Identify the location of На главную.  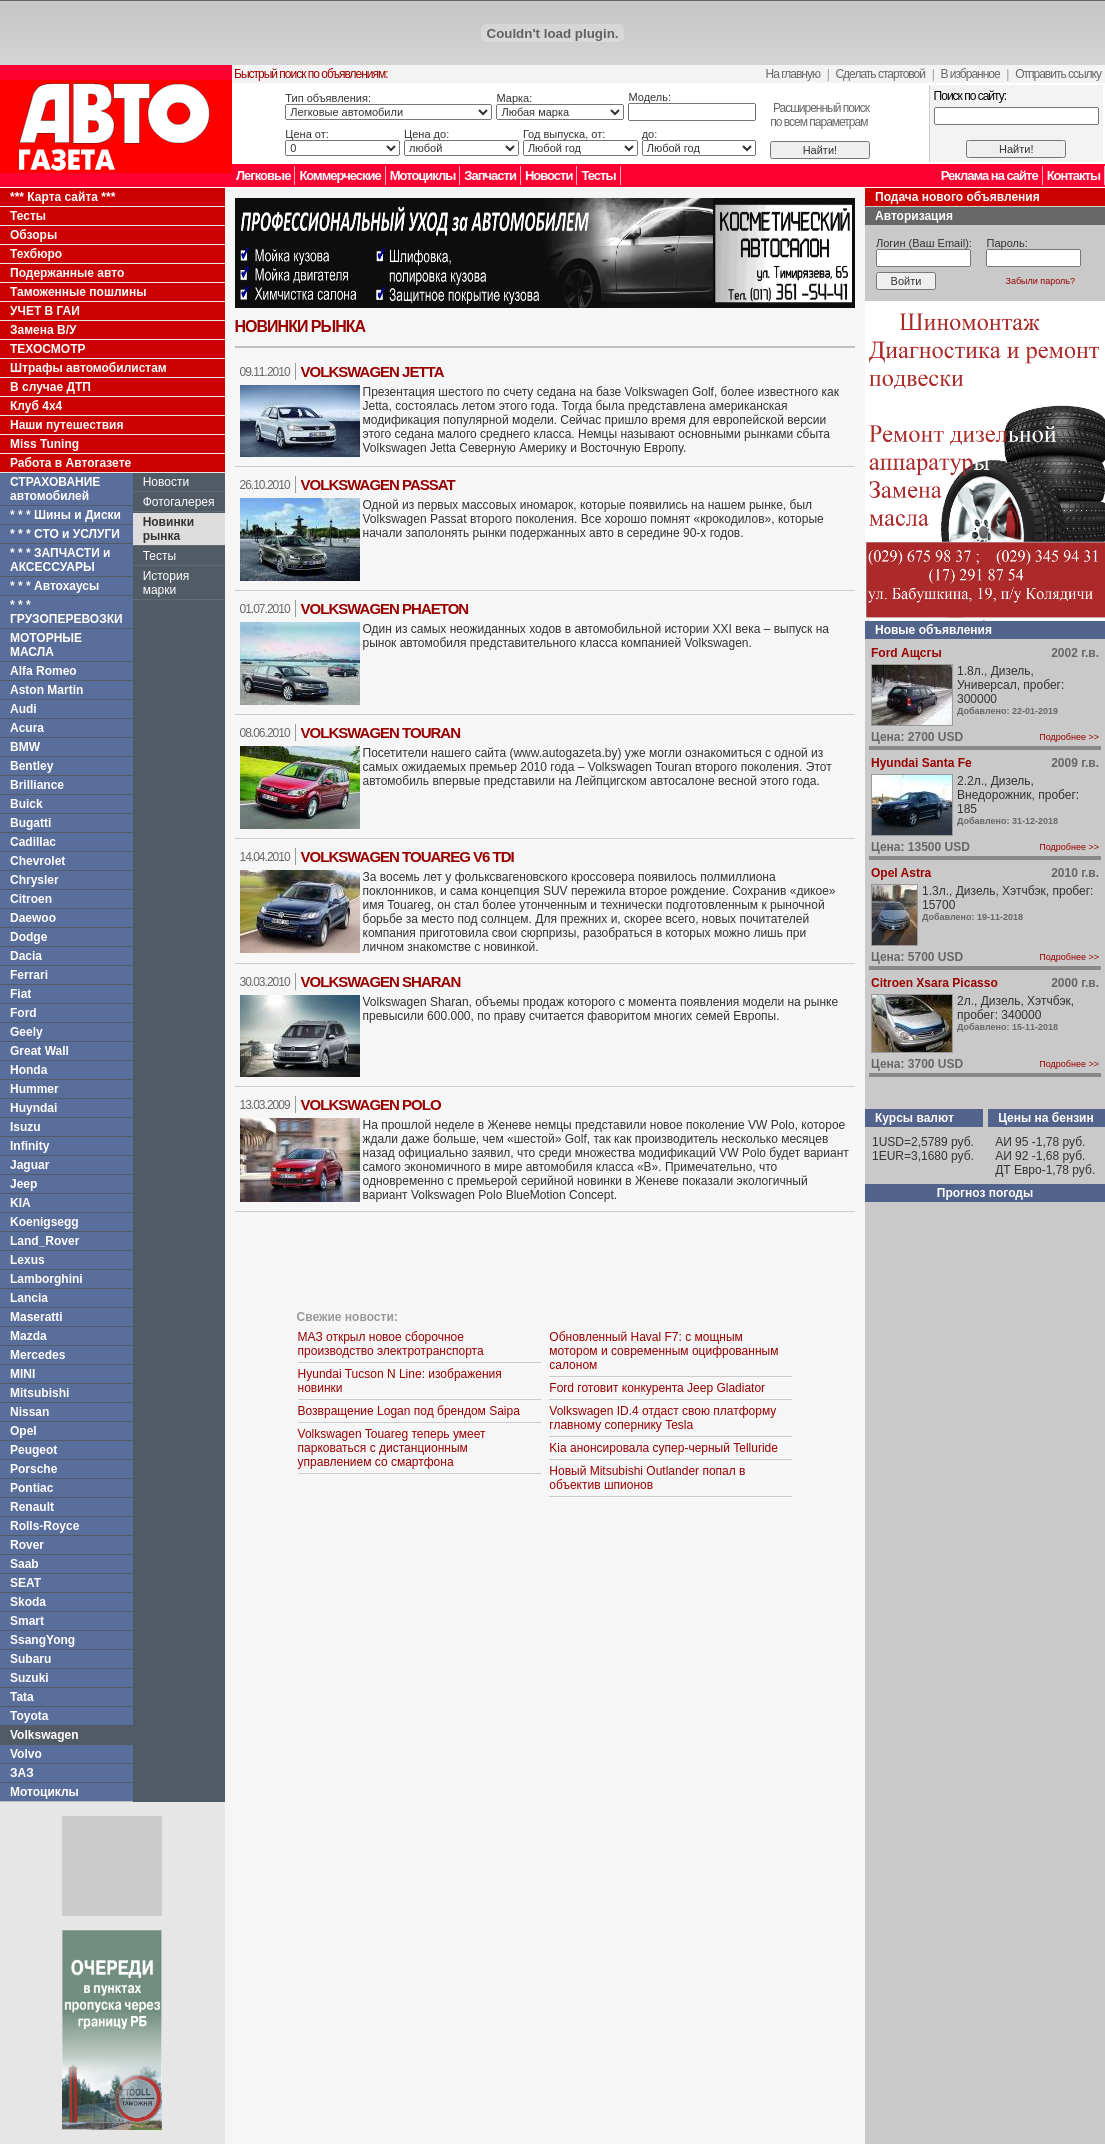
(793, 74).